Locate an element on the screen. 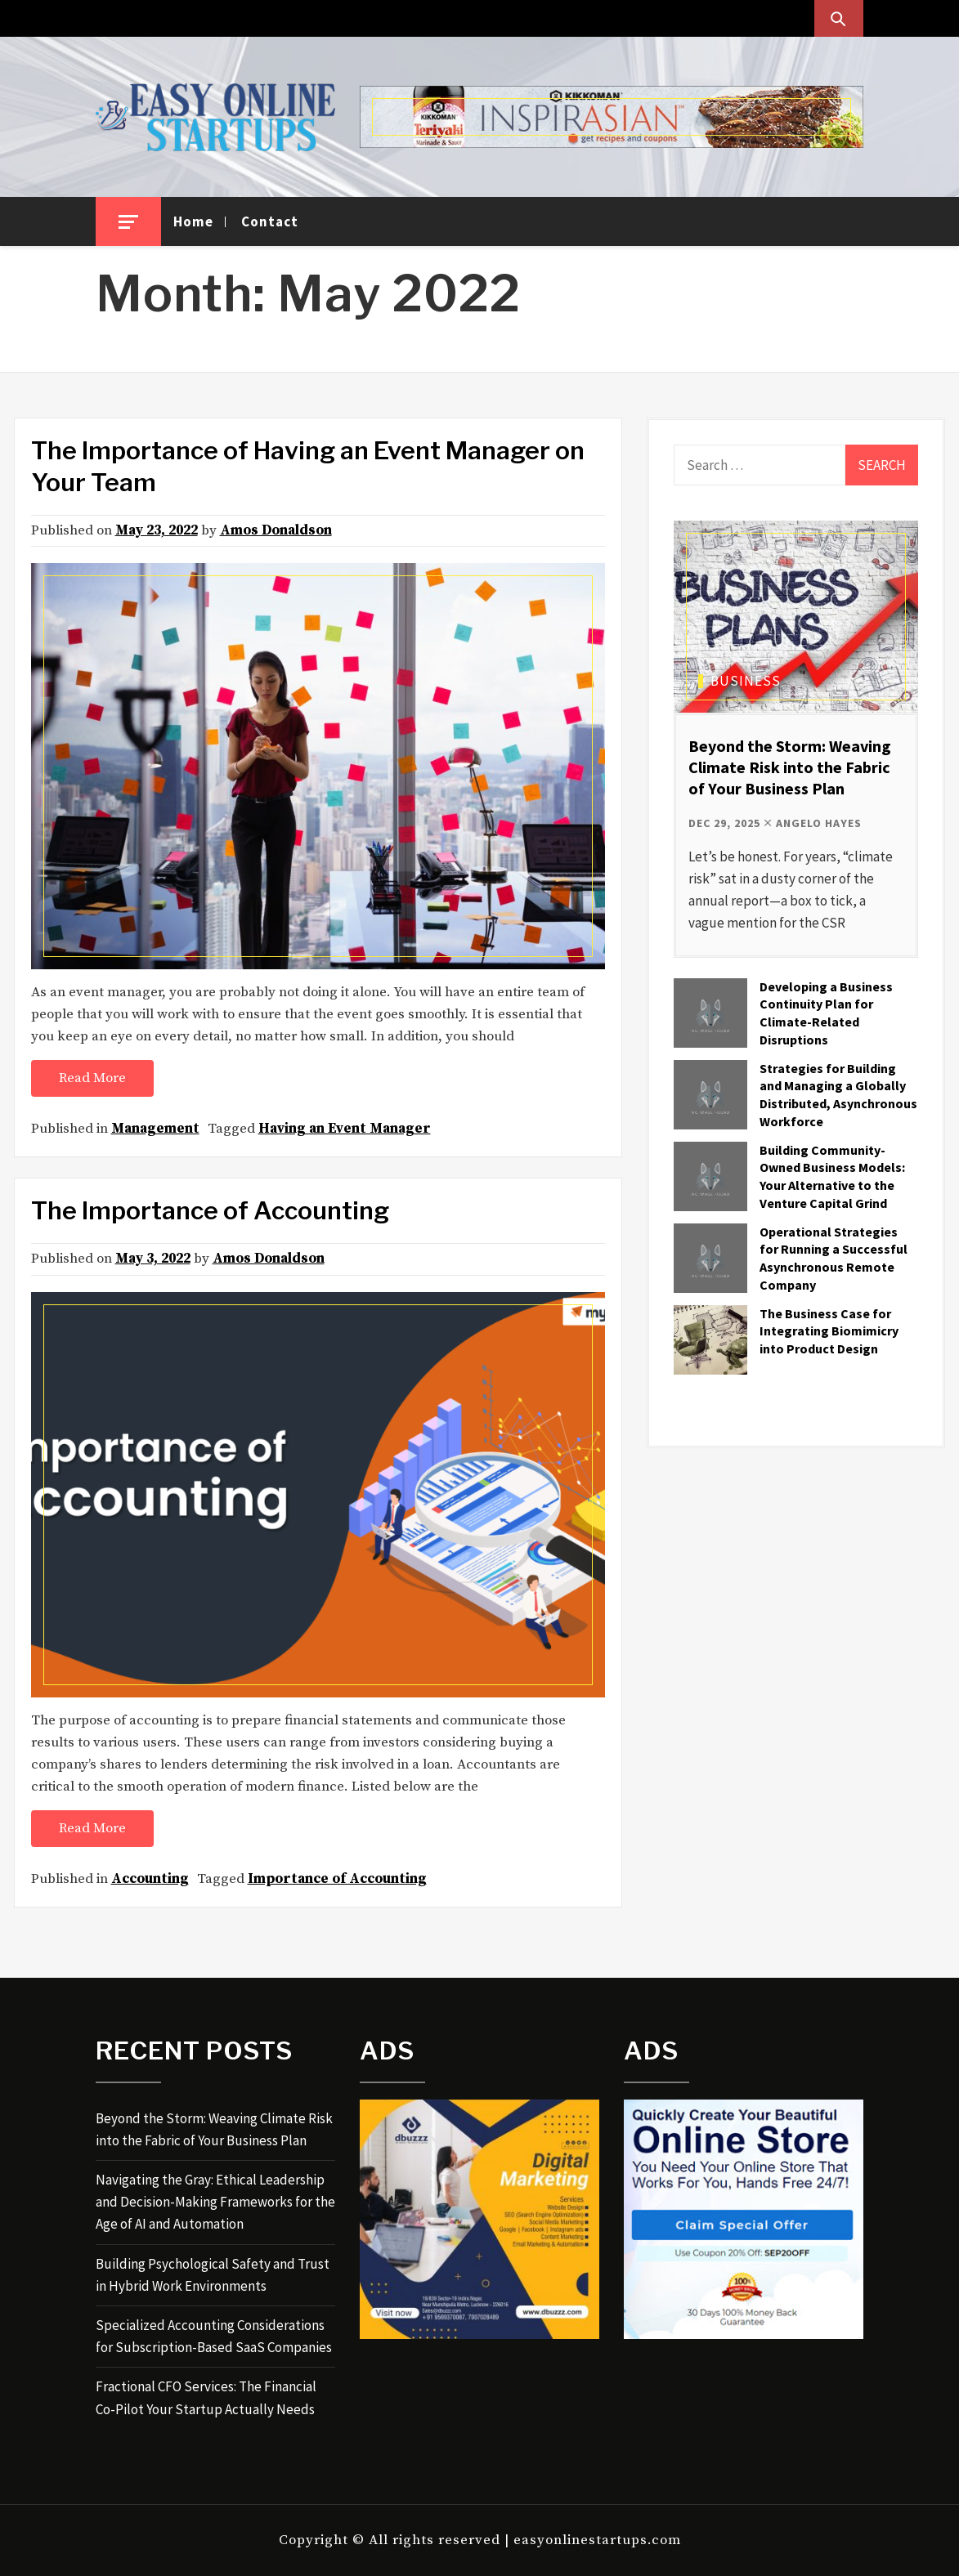 This screenshot has width=959, height=2576. Strategies for Building and Managing a Globally Distributed, Asynchronous Workforce is located at coordinates (838, 1094).